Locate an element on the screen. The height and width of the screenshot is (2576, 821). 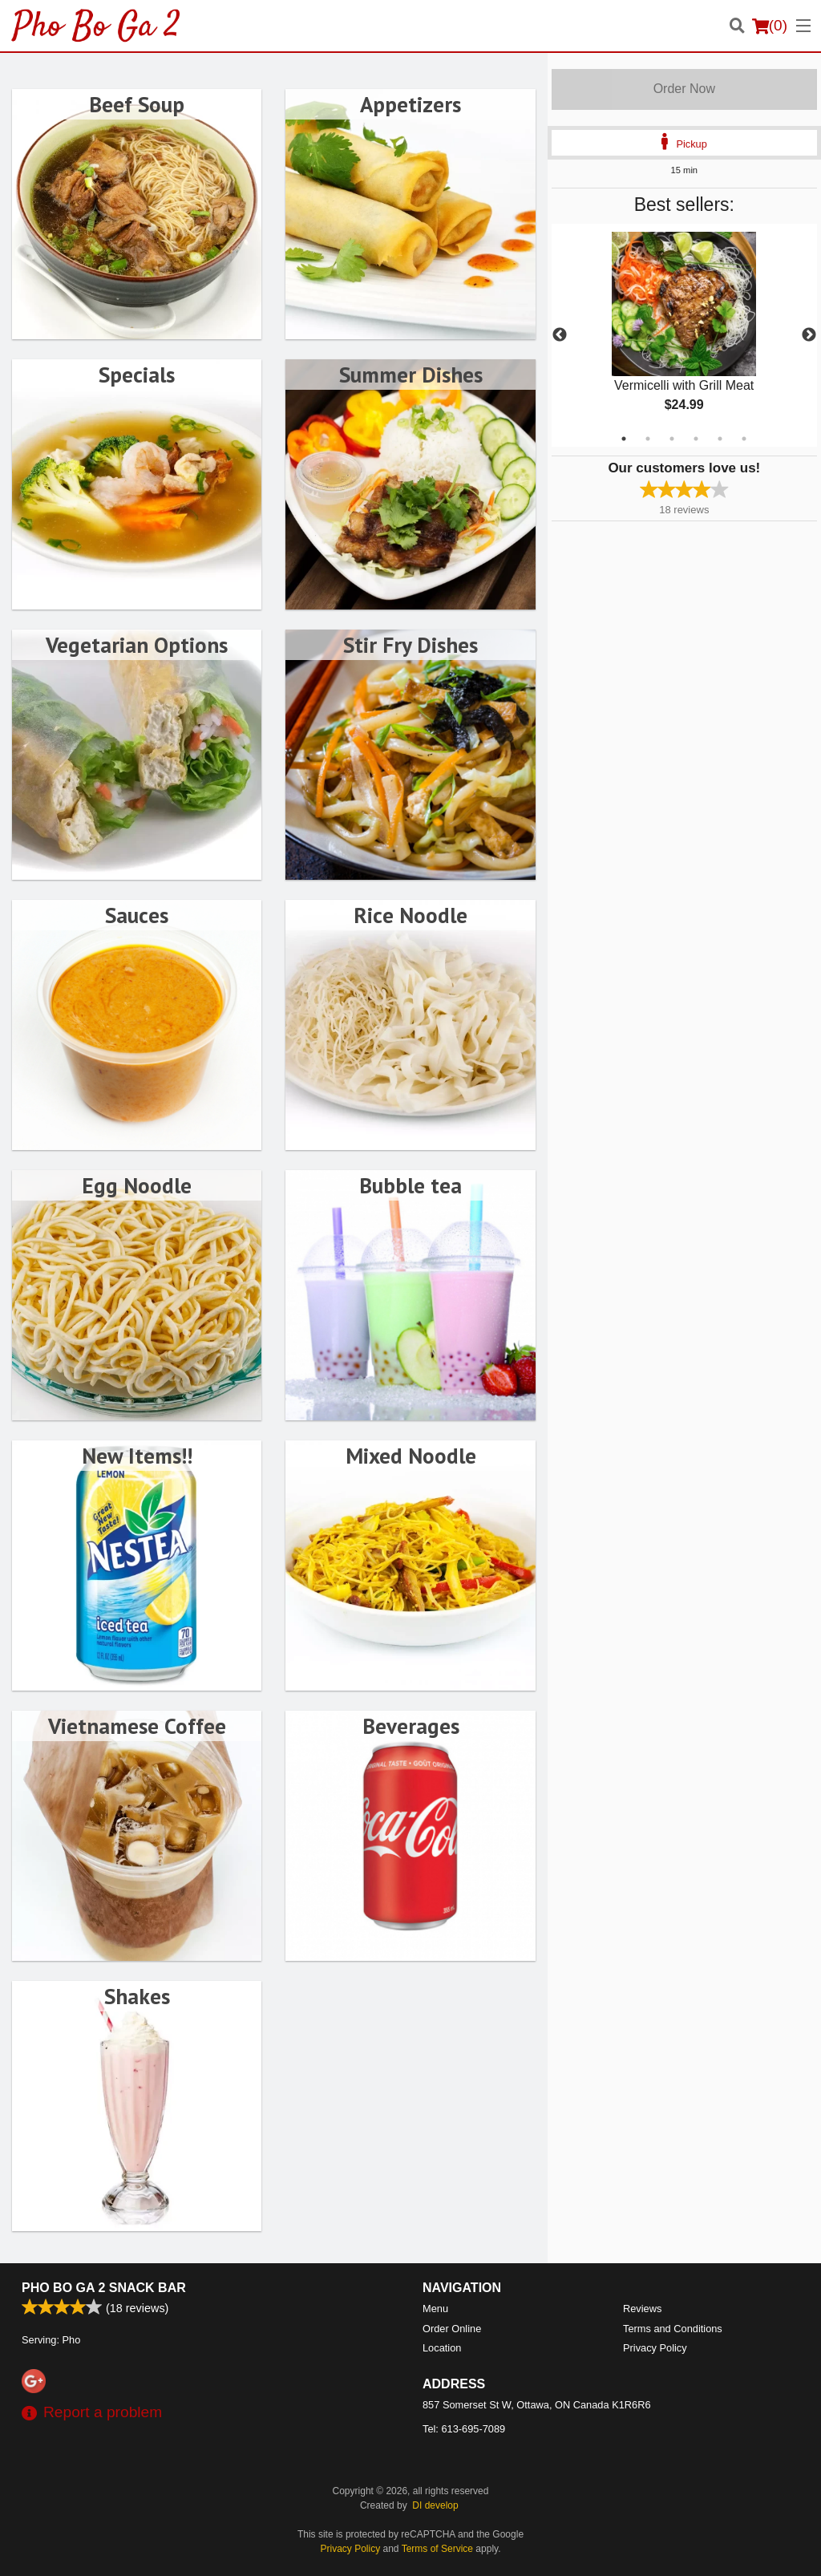
Order Now is located at coordinates (684, 88).